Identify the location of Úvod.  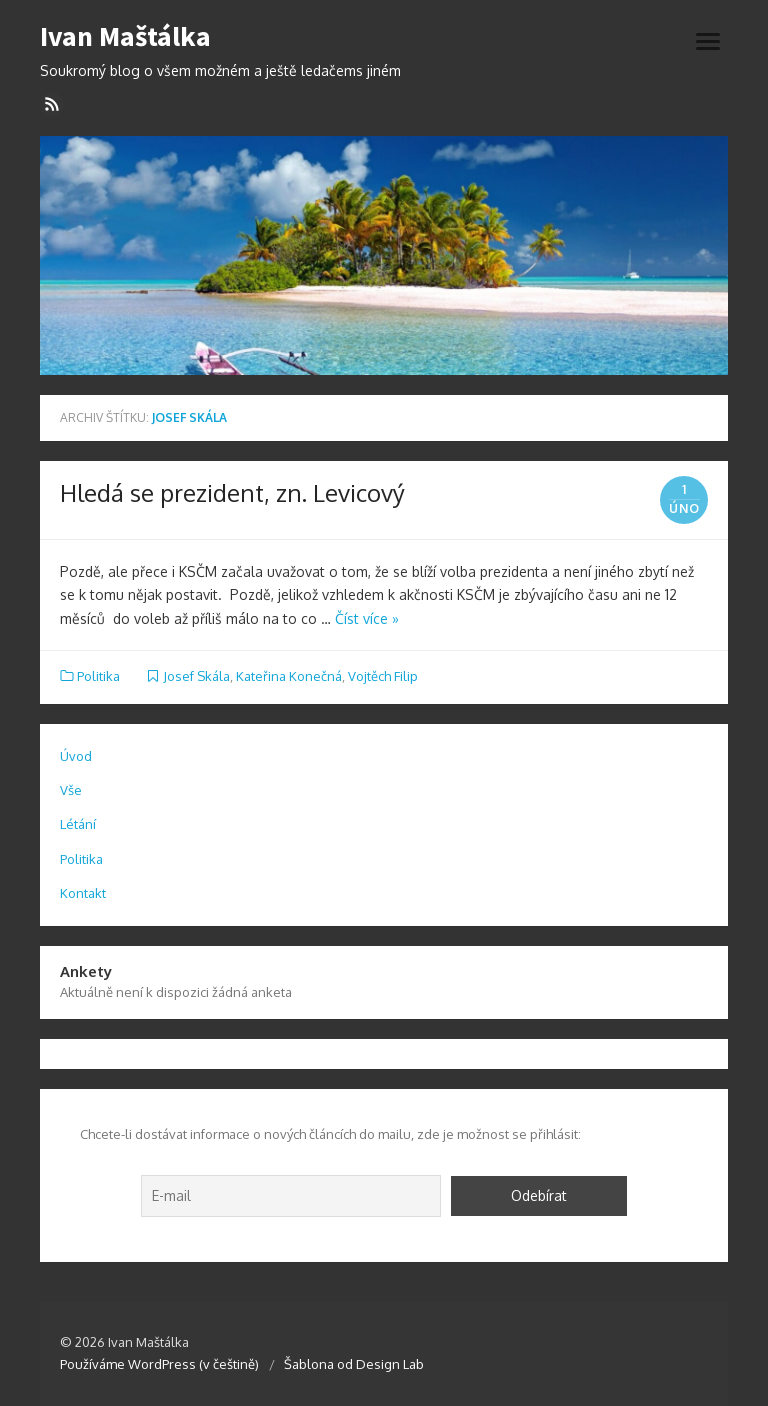
(76, 756).